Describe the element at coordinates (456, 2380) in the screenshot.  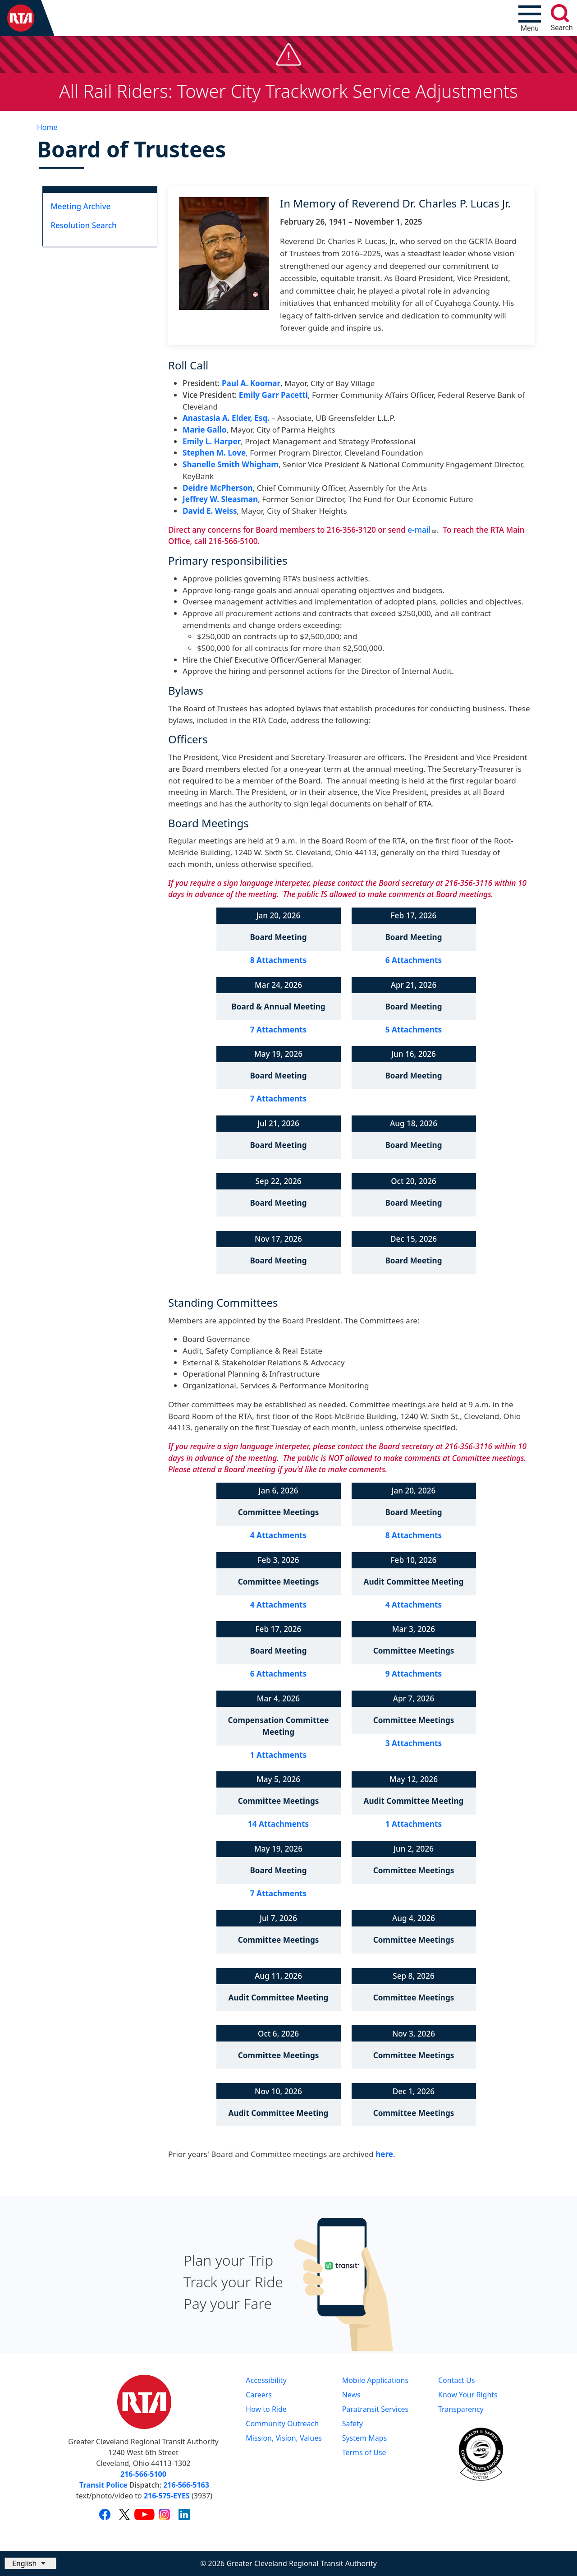
I see `Contact Us` at that location.